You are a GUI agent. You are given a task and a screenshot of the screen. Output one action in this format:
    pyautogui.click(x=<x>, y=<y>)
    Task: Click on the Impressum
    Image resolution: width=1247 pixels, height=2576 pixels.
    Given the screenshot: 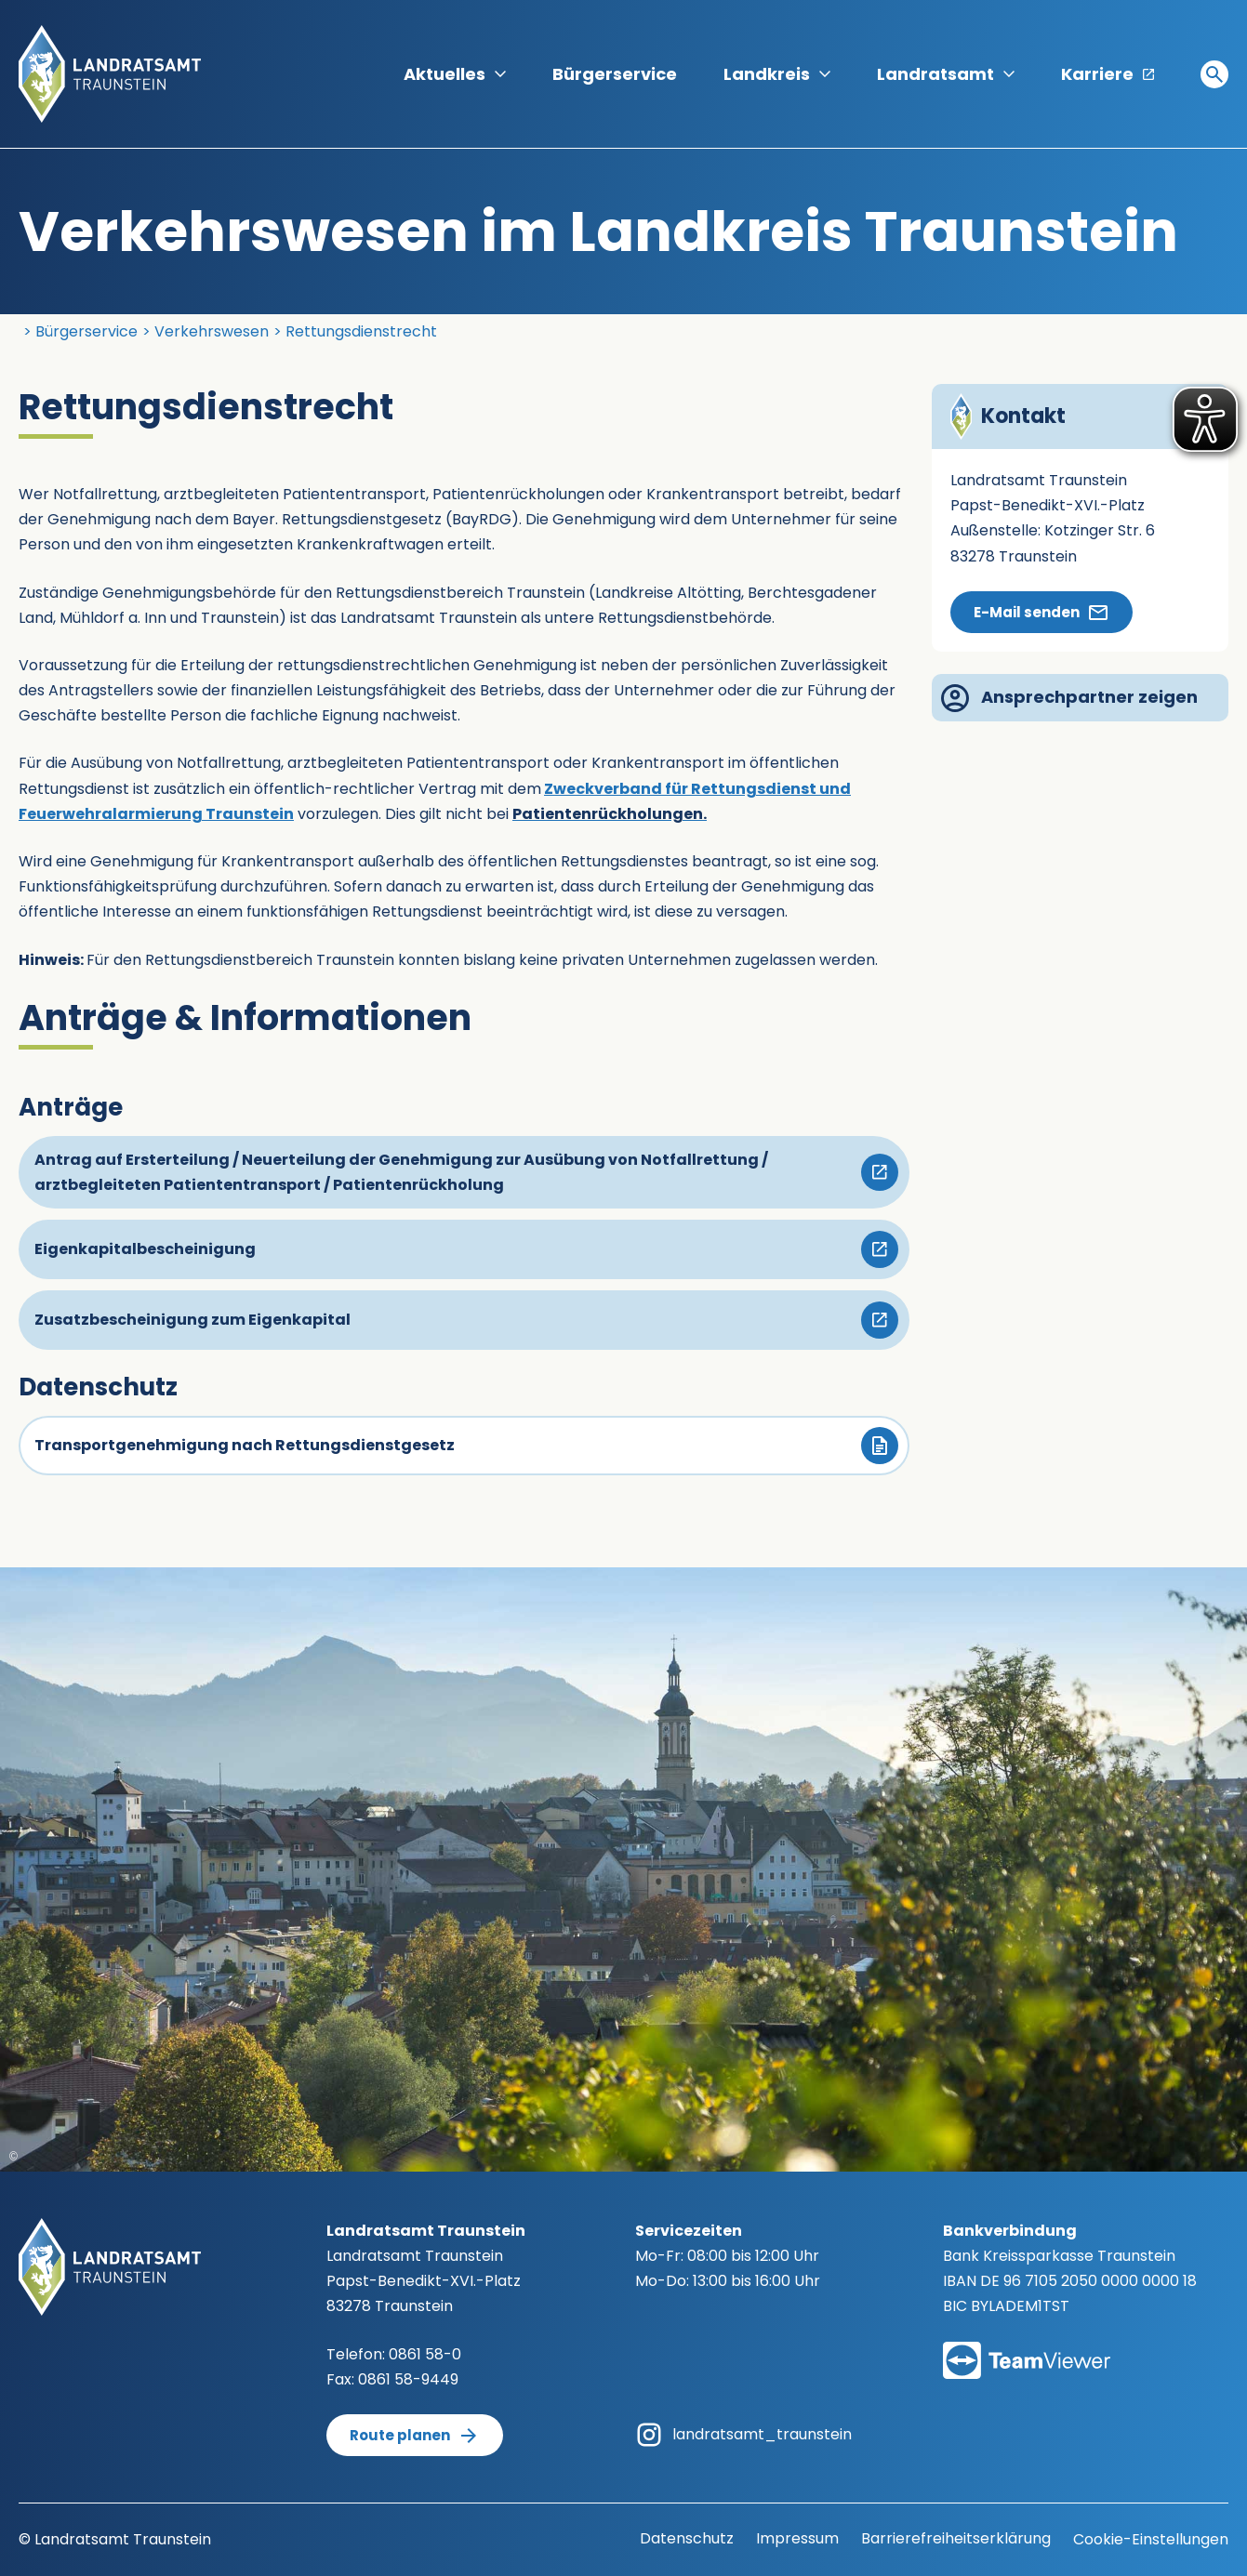 What is the action you would take?
    pyautogui.click(x=797, y=2538)
    